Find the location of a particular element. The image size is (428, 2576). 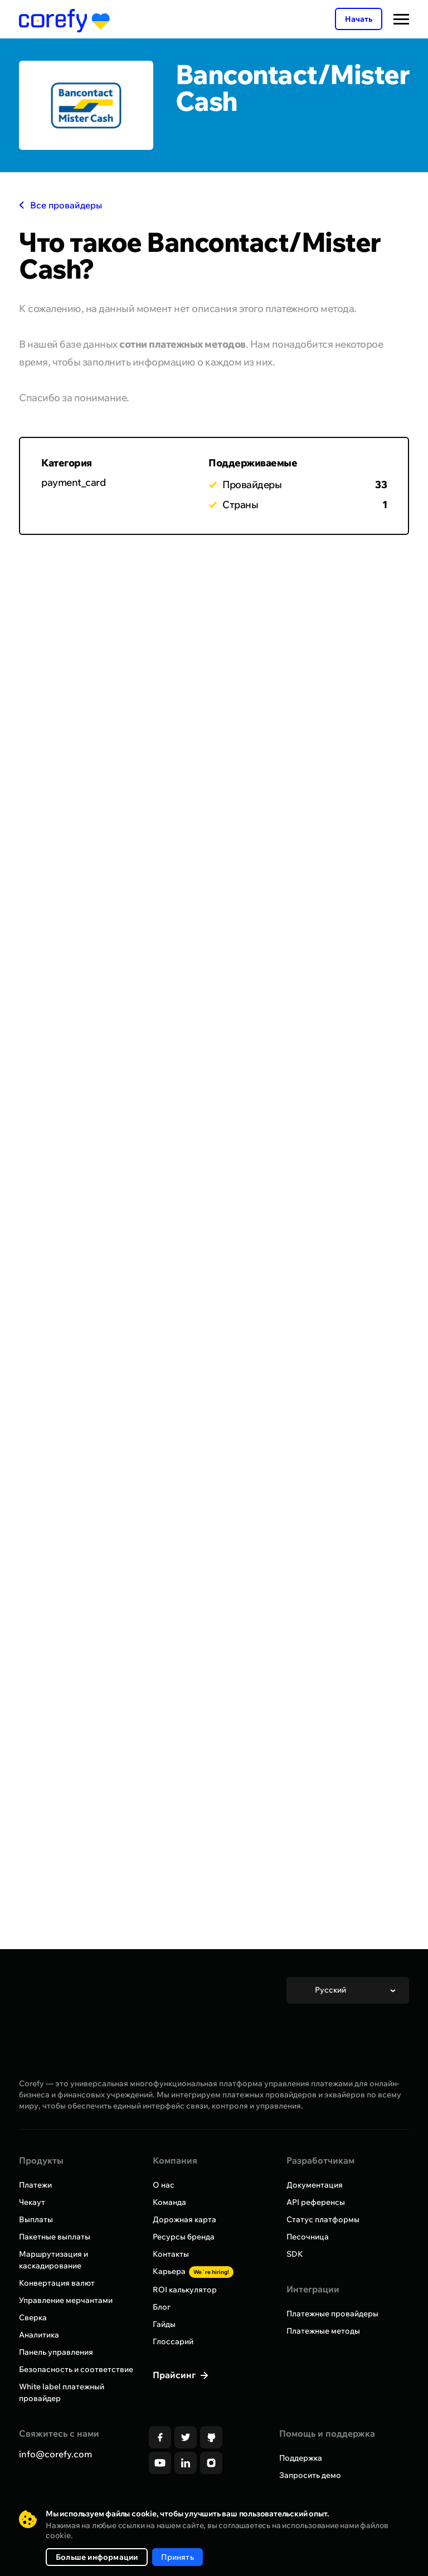

Поддержка is located at coordinates (300, 2458).